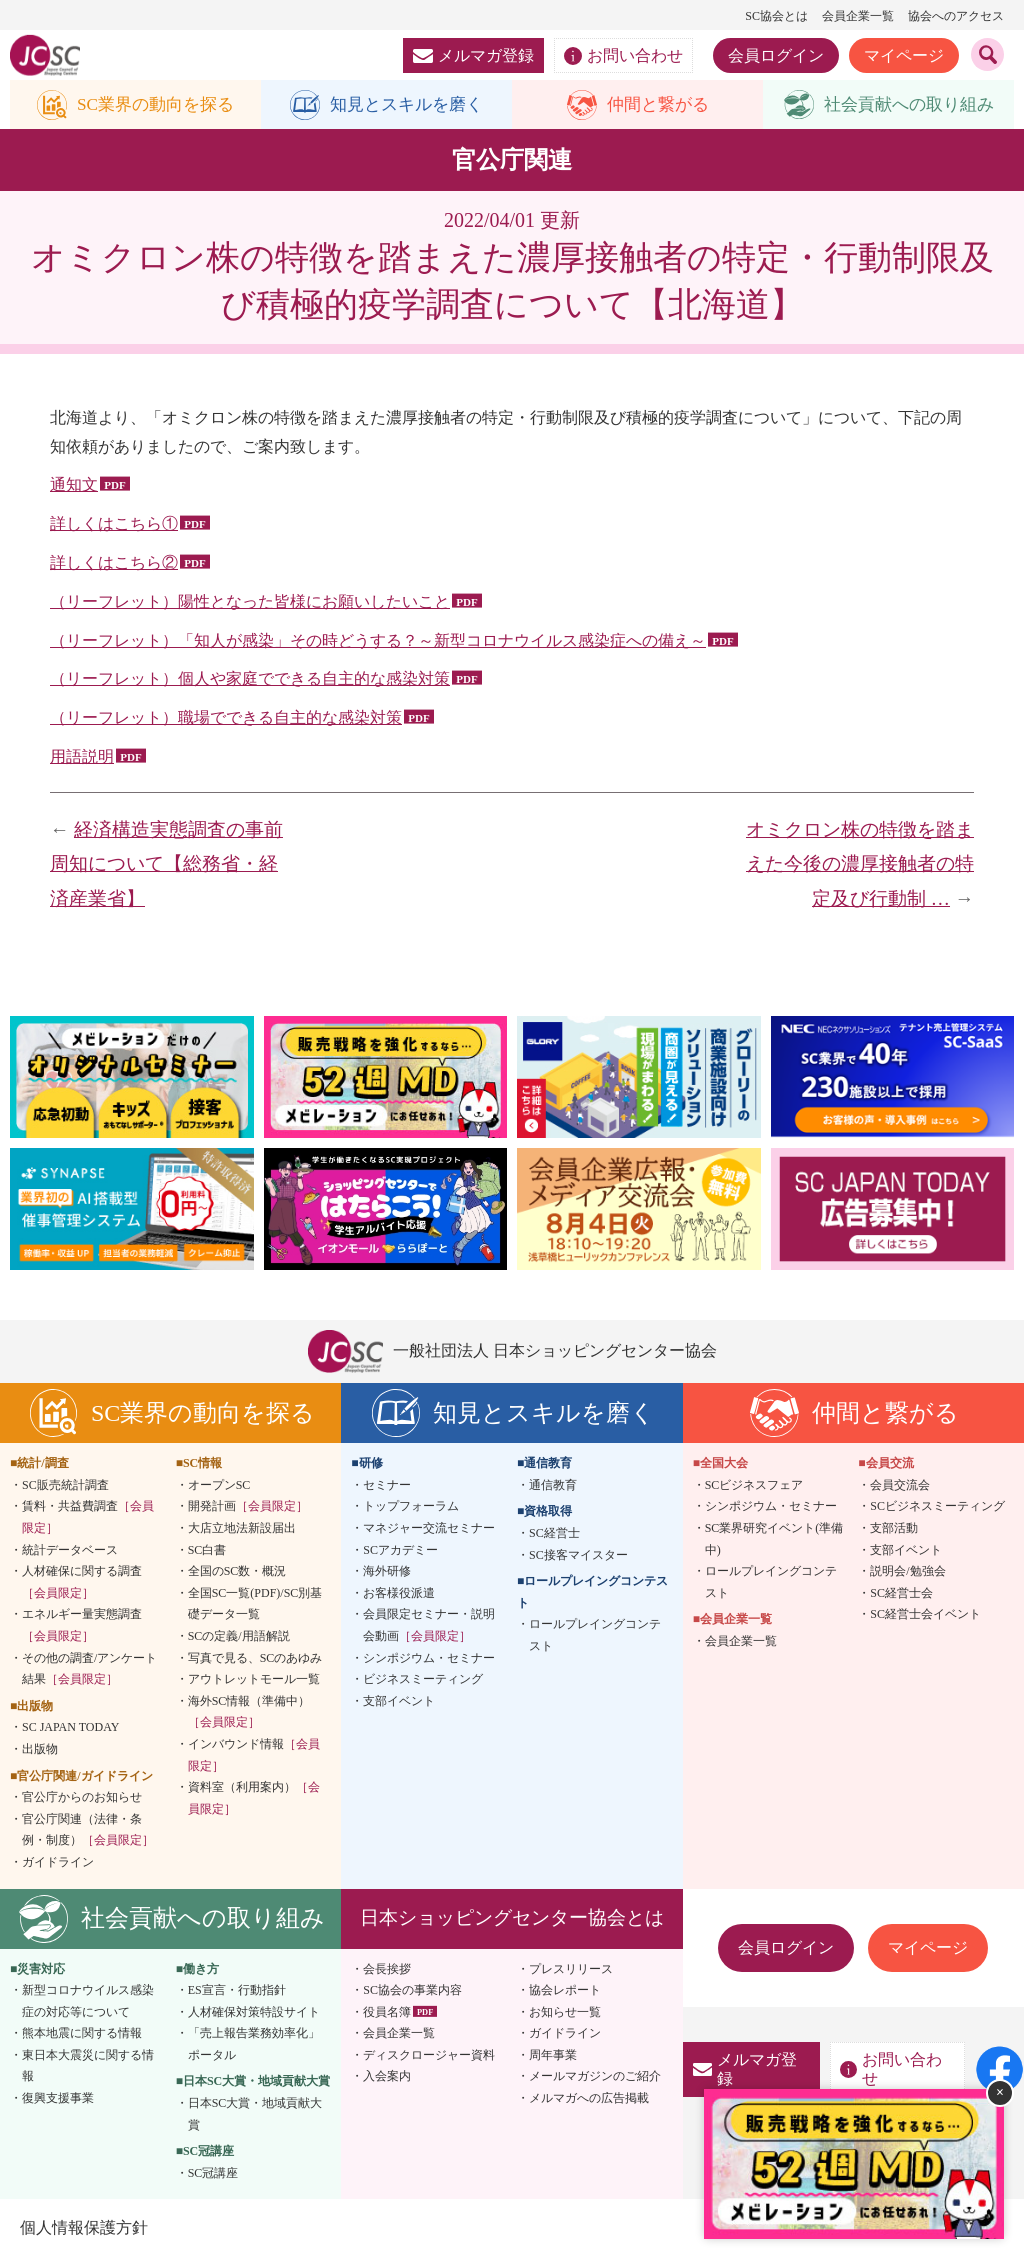  What do you see at coordinates (82, 1626) in the screenshot?
I see `エネルギー量実態調査` at bounding box center [82, 1626].